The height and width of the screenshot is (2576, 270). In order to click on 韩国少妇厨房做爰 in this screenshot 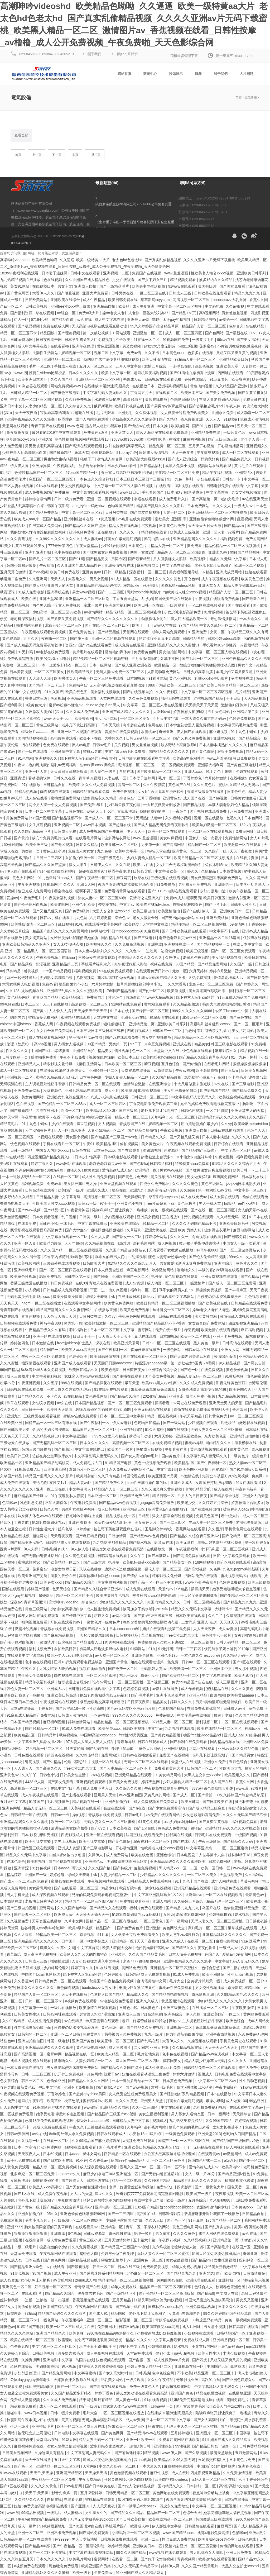, I will do `click(22, 565)`.